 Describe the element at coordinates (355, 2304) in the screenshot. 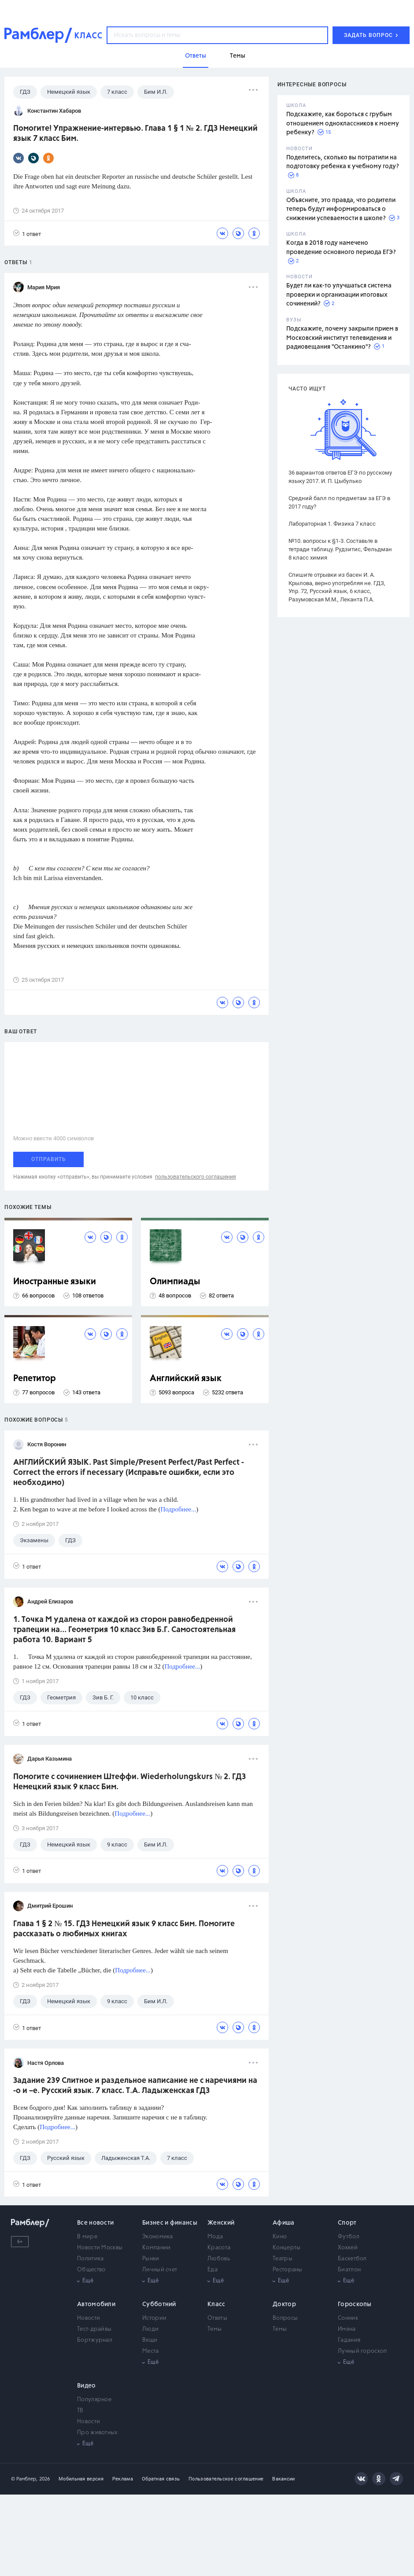

I see `Гороскопы` at that location.